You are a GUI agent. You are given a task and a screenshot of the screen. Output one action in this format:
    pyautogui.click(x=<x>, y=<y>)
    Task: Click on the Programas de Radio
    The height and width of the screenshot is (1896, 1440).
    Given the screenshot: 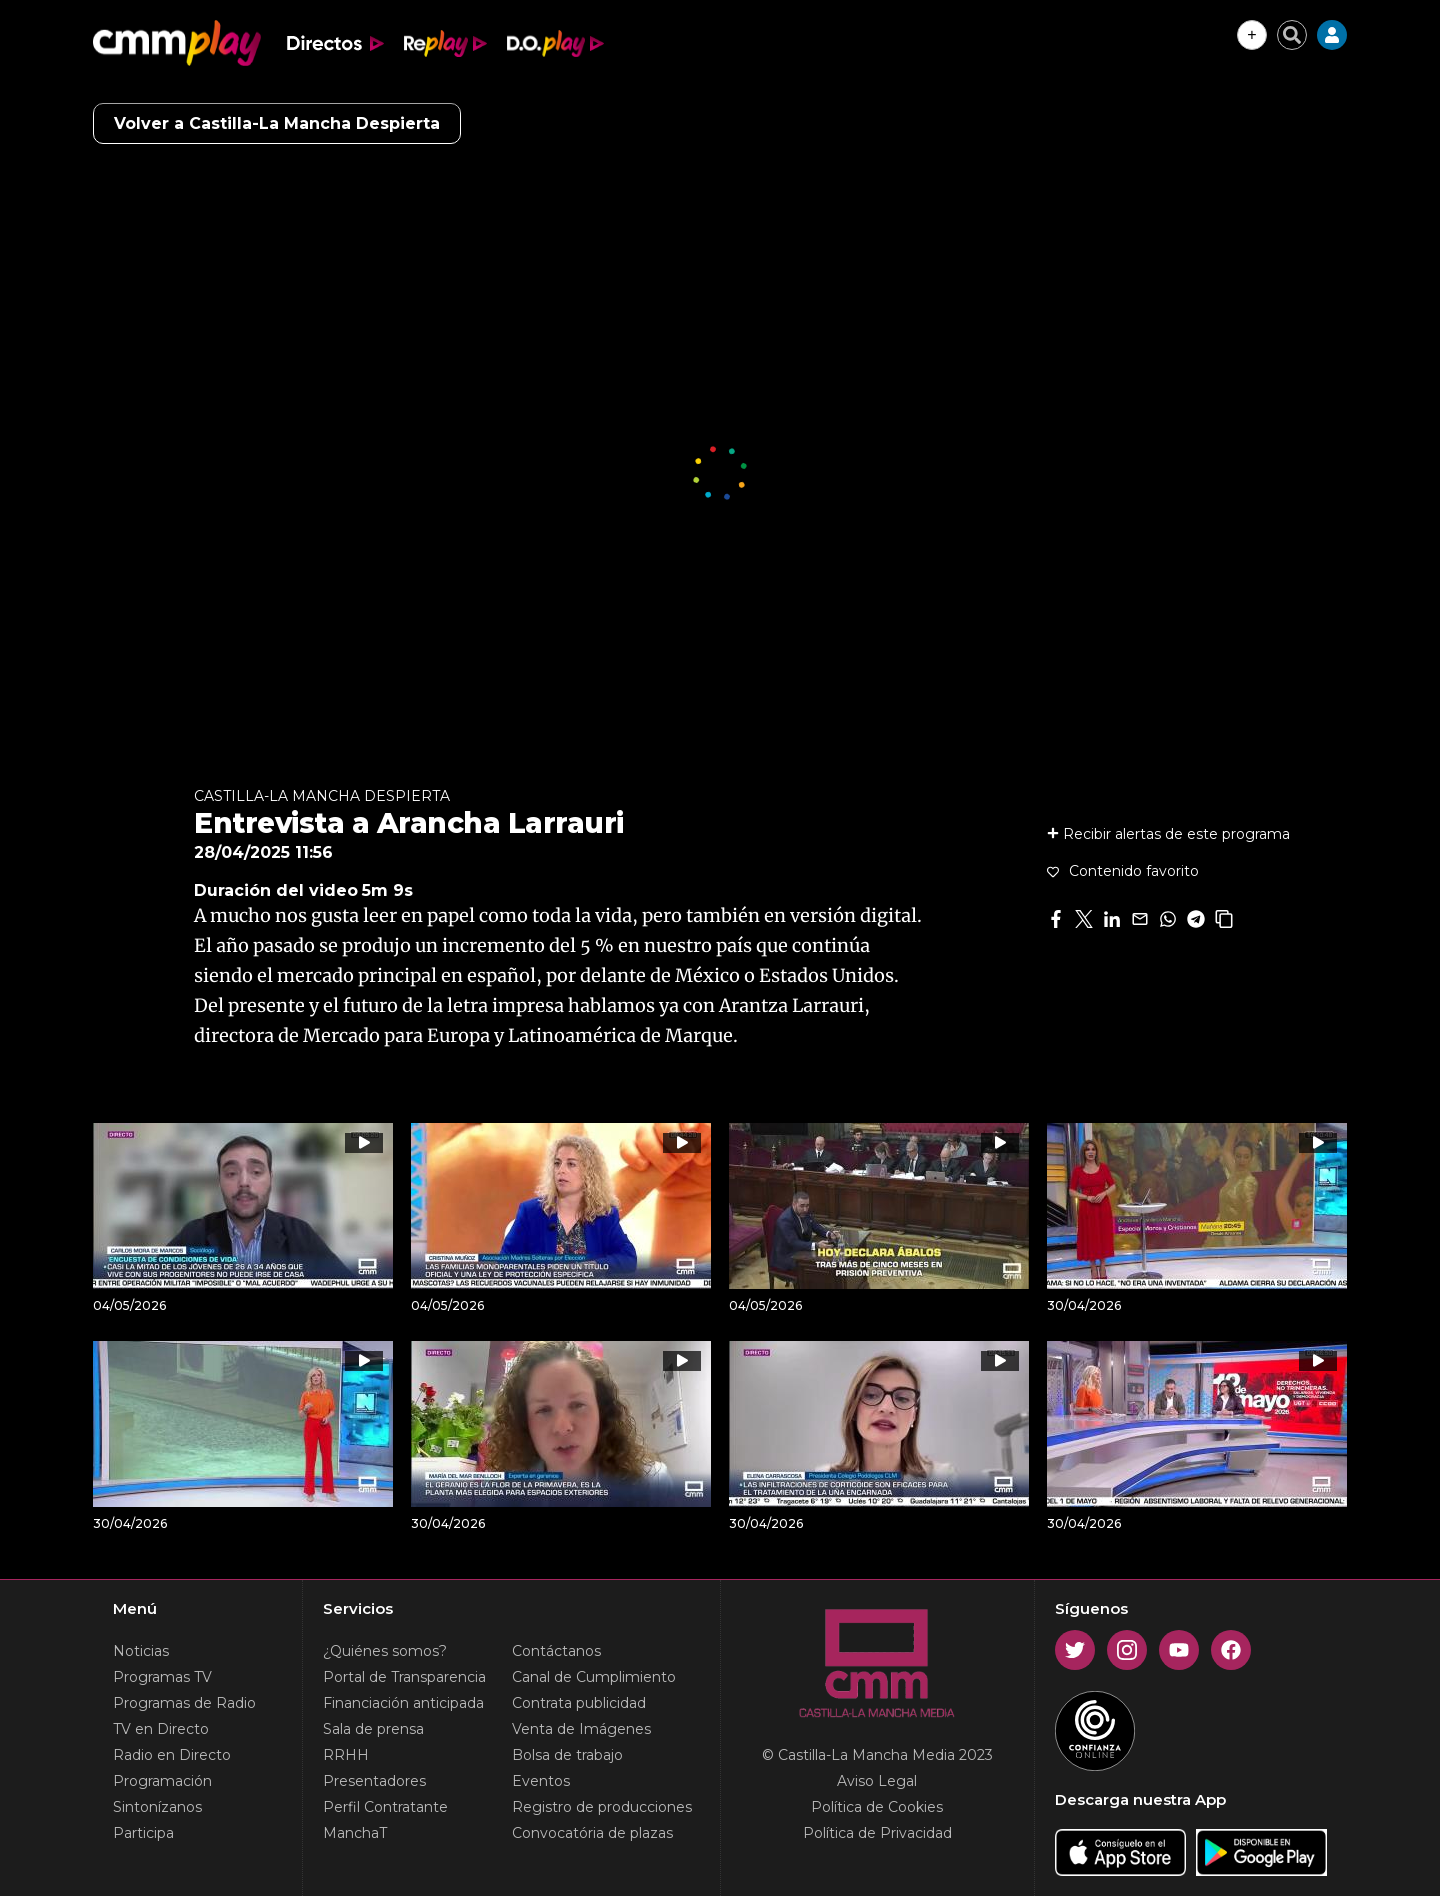 What is the action you would take?
    pyautogui.click(x=184, y=1703)
    